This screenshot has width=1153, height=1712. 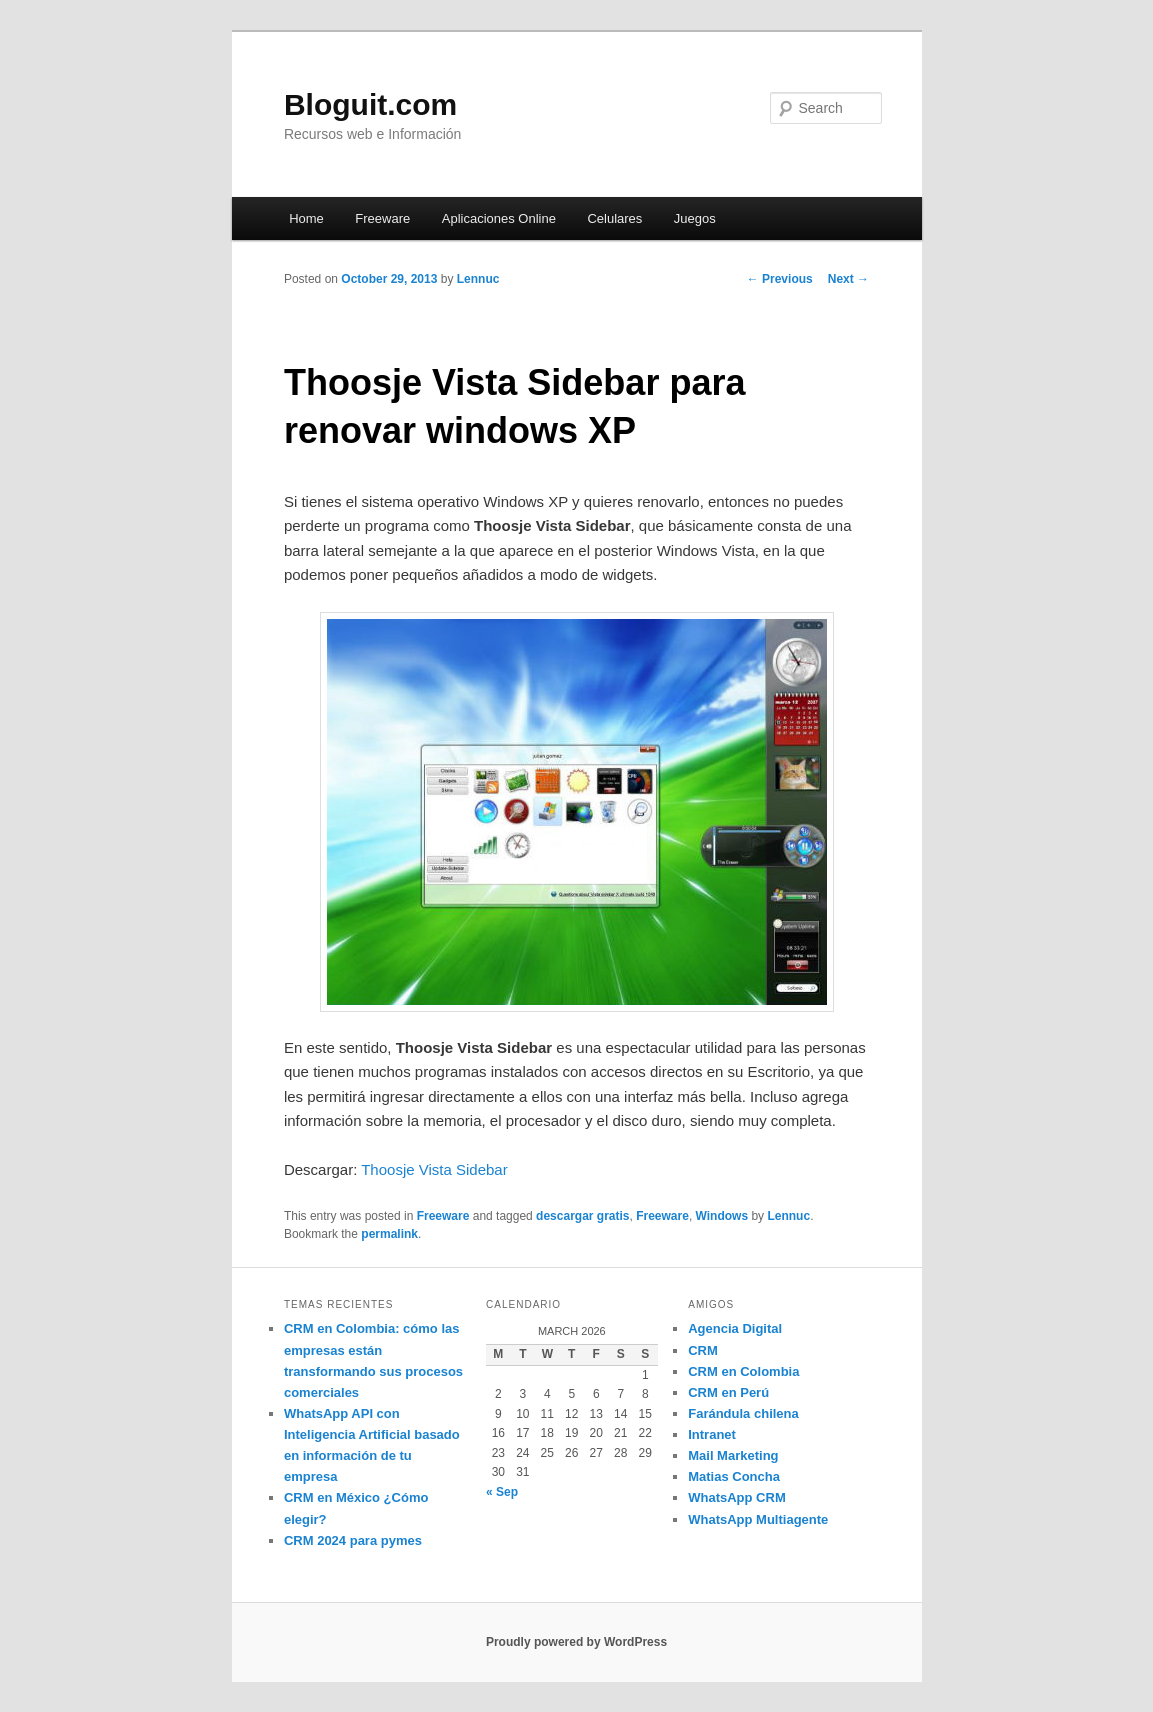 What do you see at coordinates (722, 1216) in the screenshot?
I see `Windows` at bounding box center [722, 1216].